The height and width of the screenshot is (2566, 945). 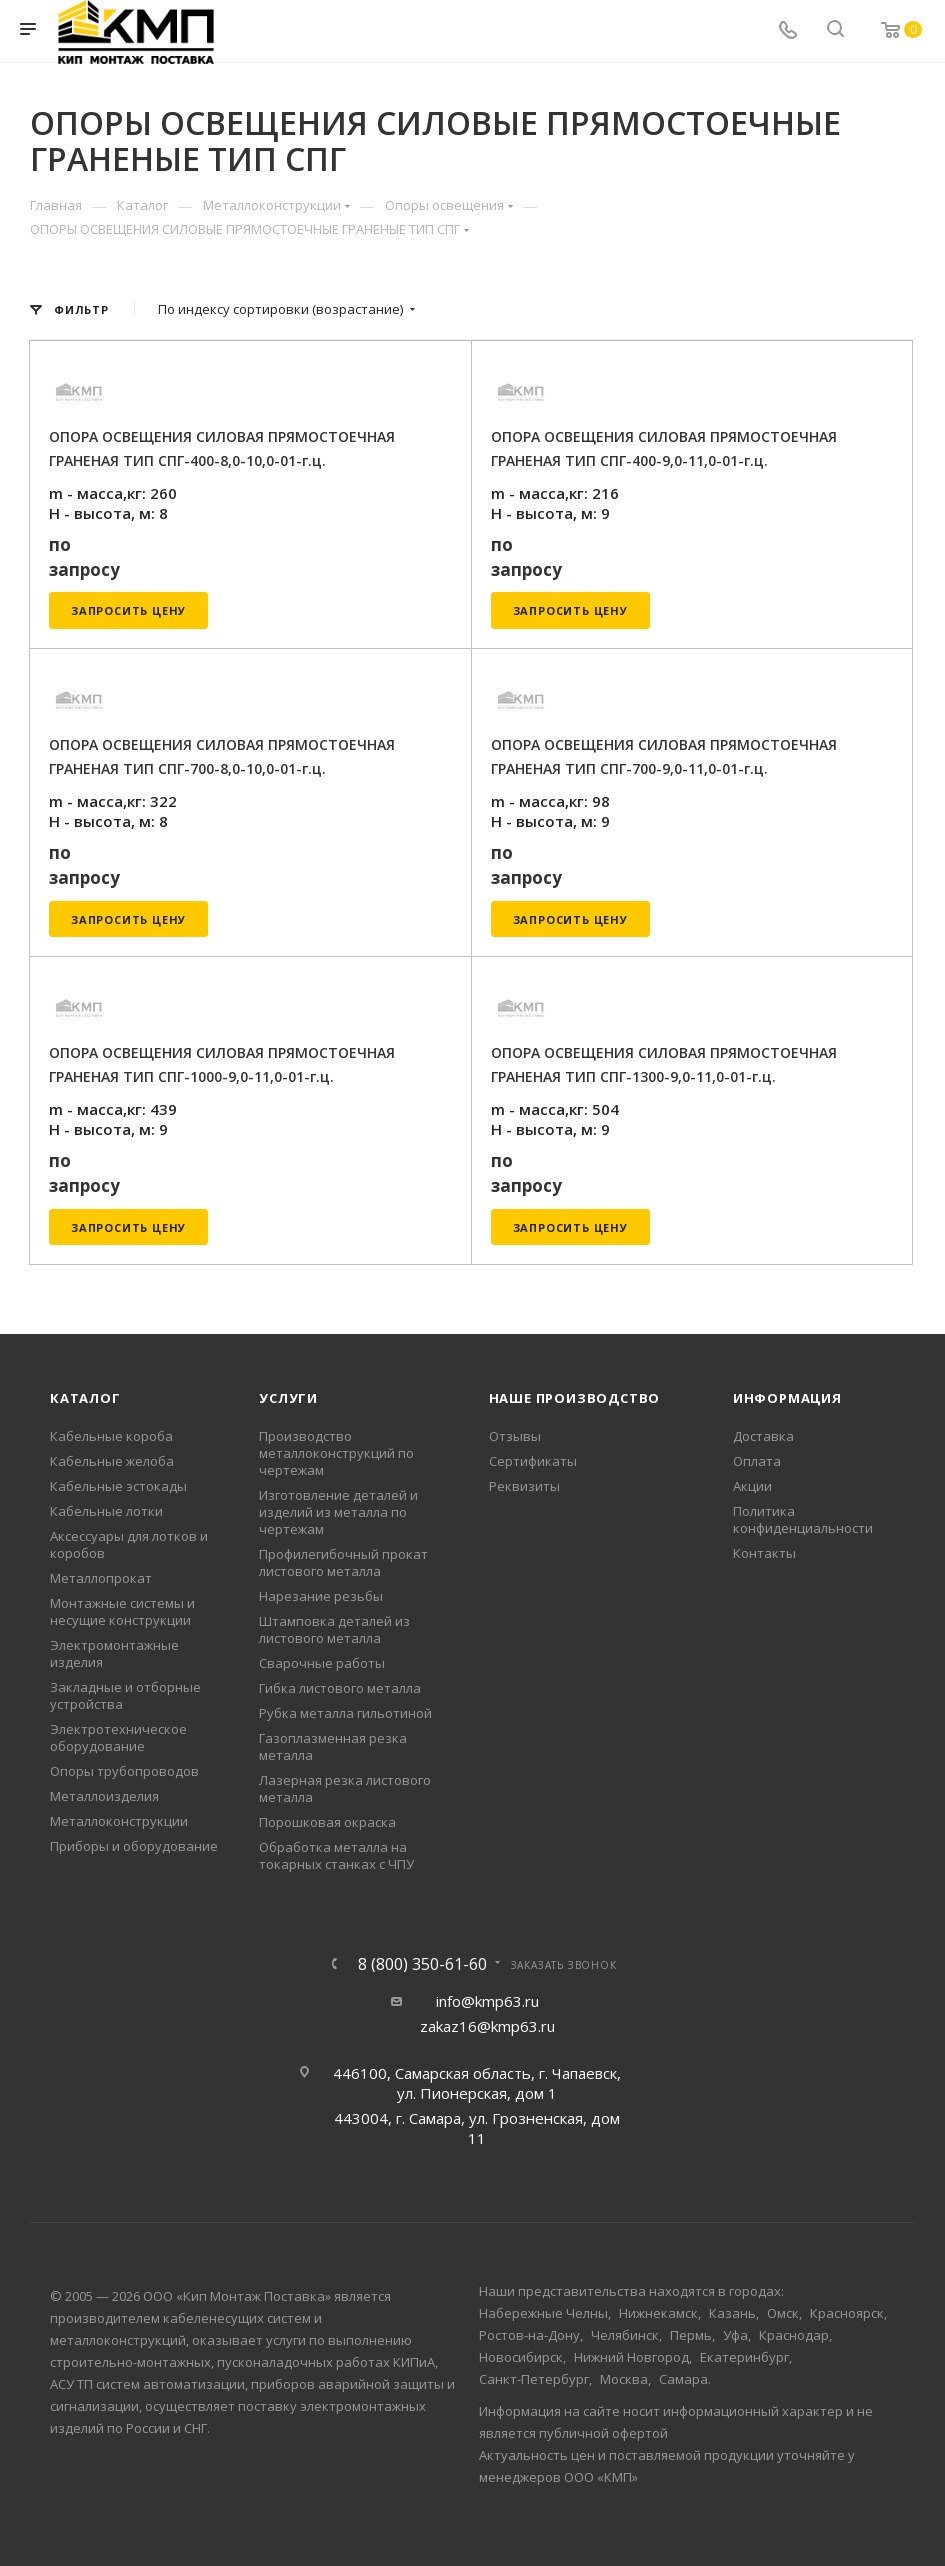 I want to click on Обработка металла на токарных станках с ЧПУ, so click(x=336, y=1855).